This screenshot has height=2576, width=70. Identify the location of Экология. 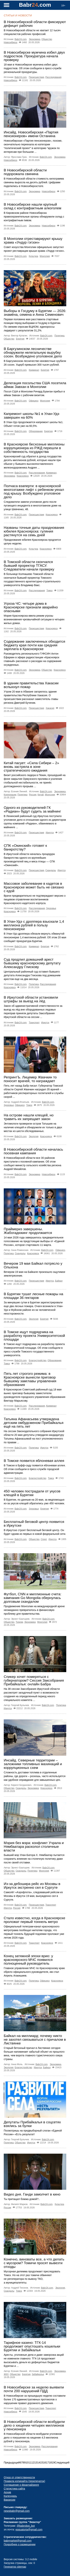
(33, 1136).